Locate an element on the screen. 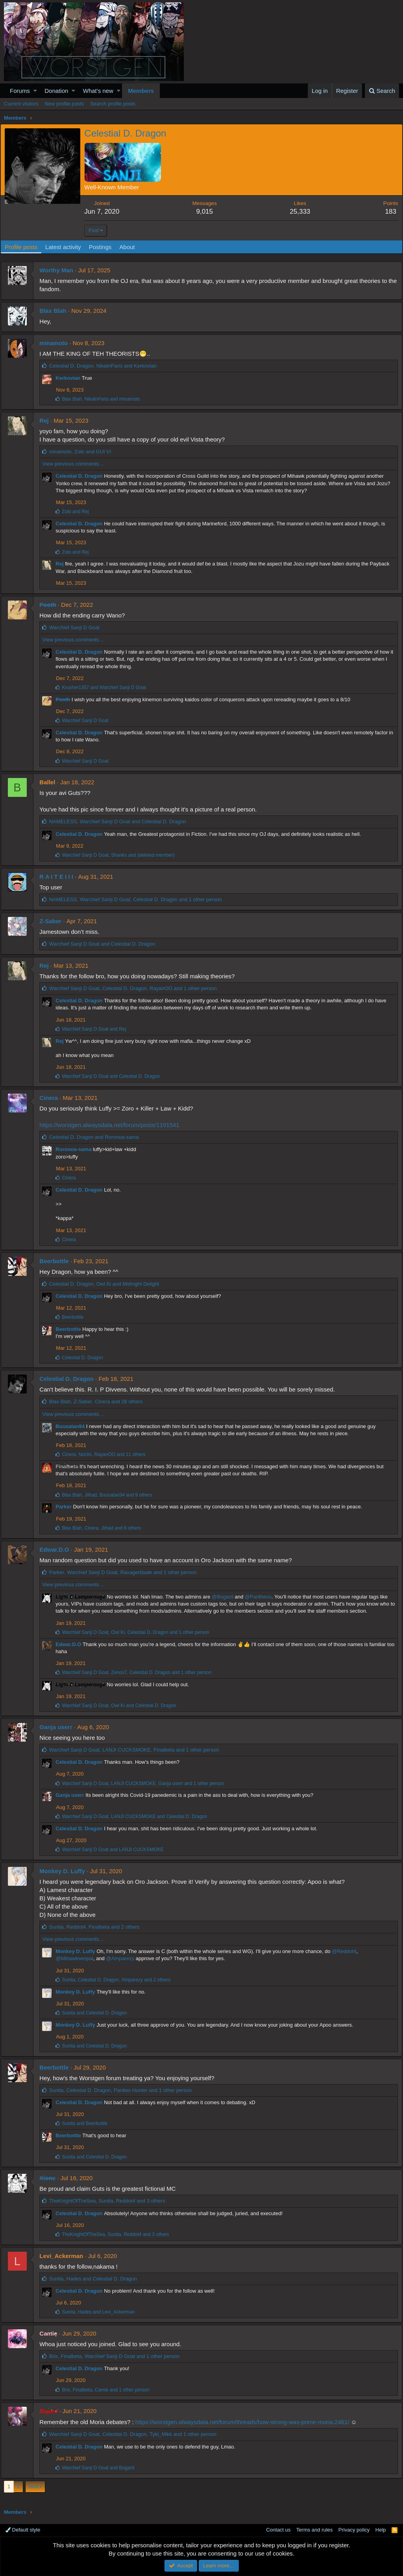 Image resolution: width=403 pixels, height=2576 pixels. , , and 9 others is located at coordinates (110, 1495).